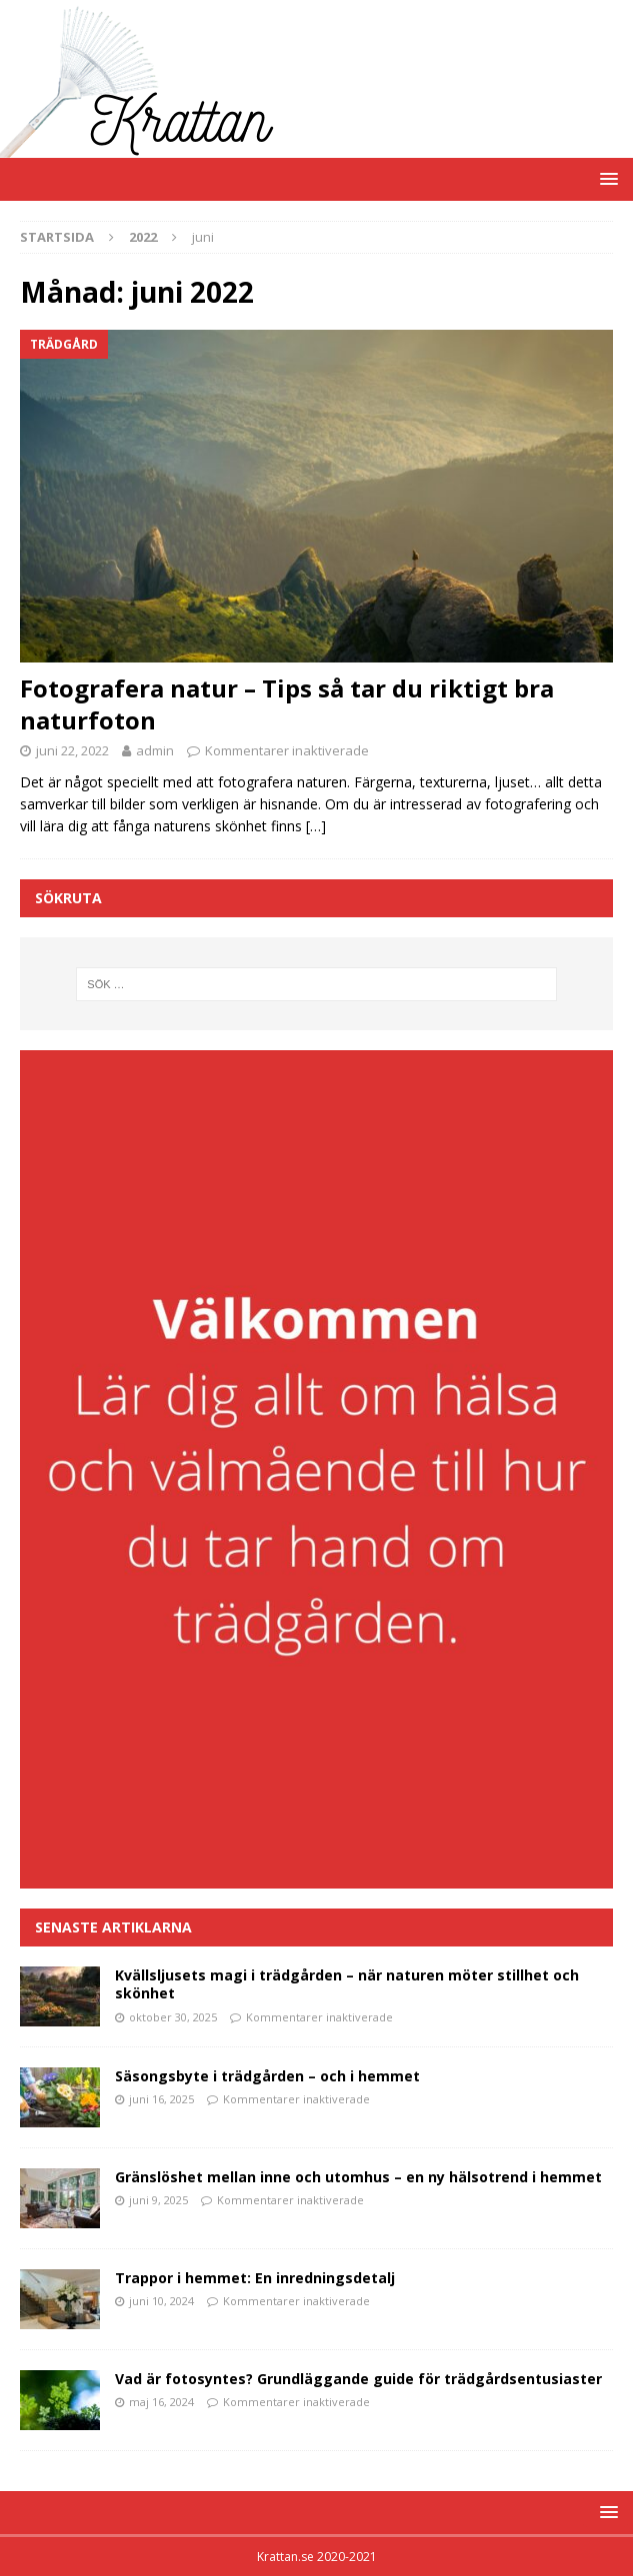  I want to click on oktober 30, 2025, so click(173, 2016).